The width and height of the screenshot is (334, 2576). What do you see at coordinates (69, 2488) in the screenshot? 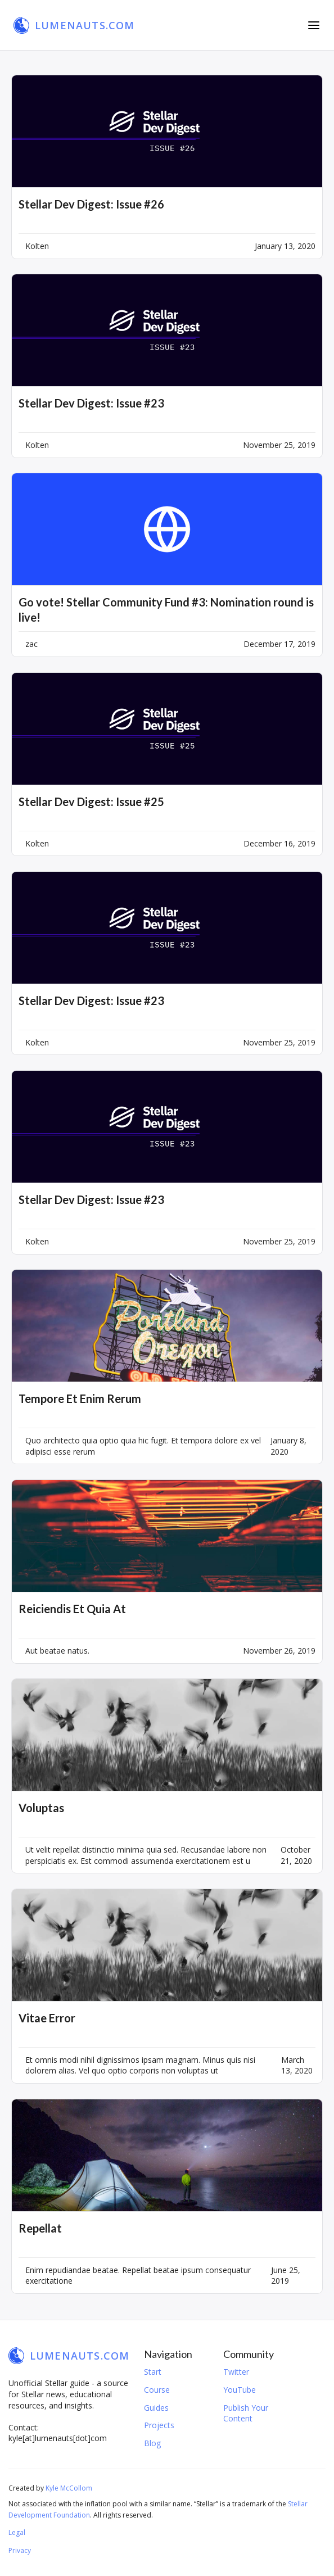
I see `Kyle McCollom` at bounding box center [69, 2488].